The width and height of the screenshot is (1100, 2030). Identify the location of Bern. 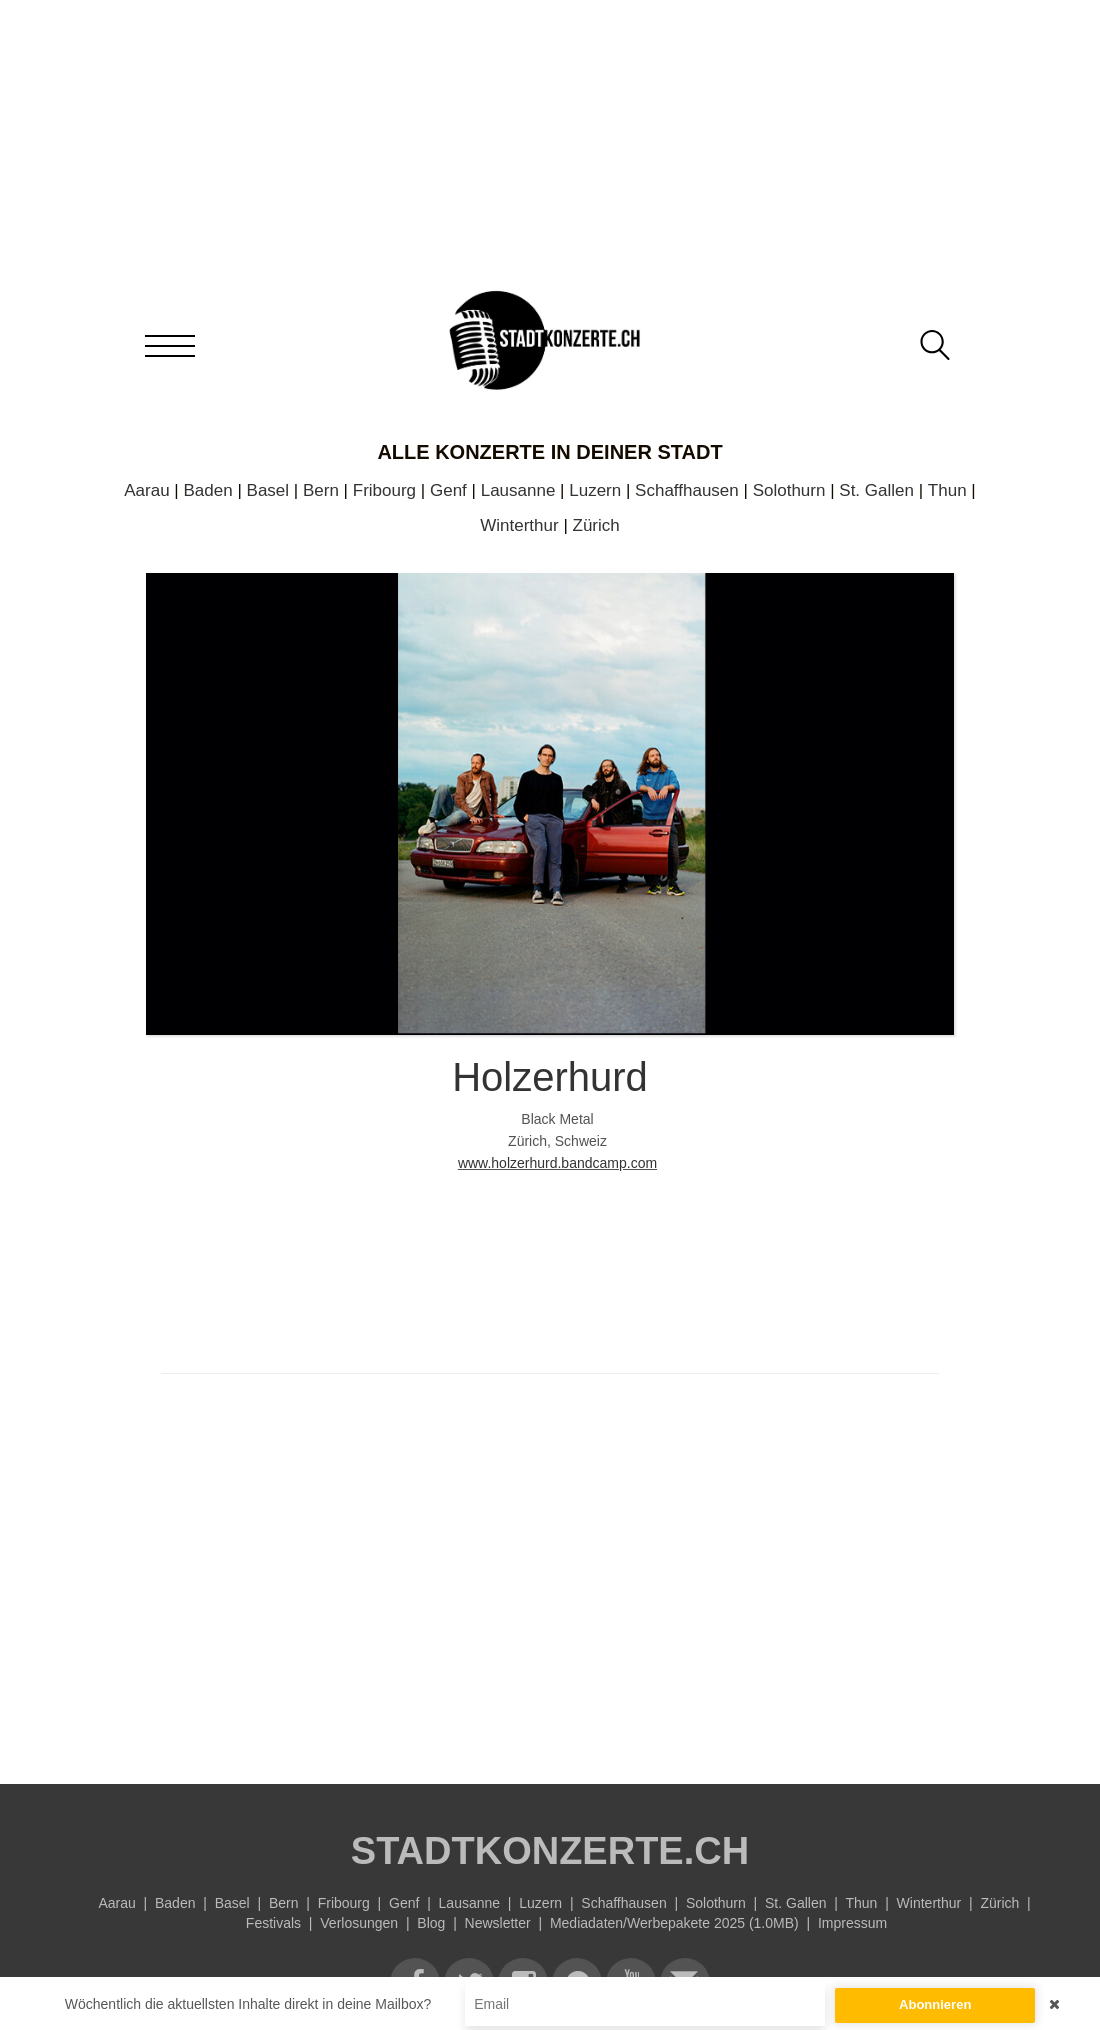
(321, 490).